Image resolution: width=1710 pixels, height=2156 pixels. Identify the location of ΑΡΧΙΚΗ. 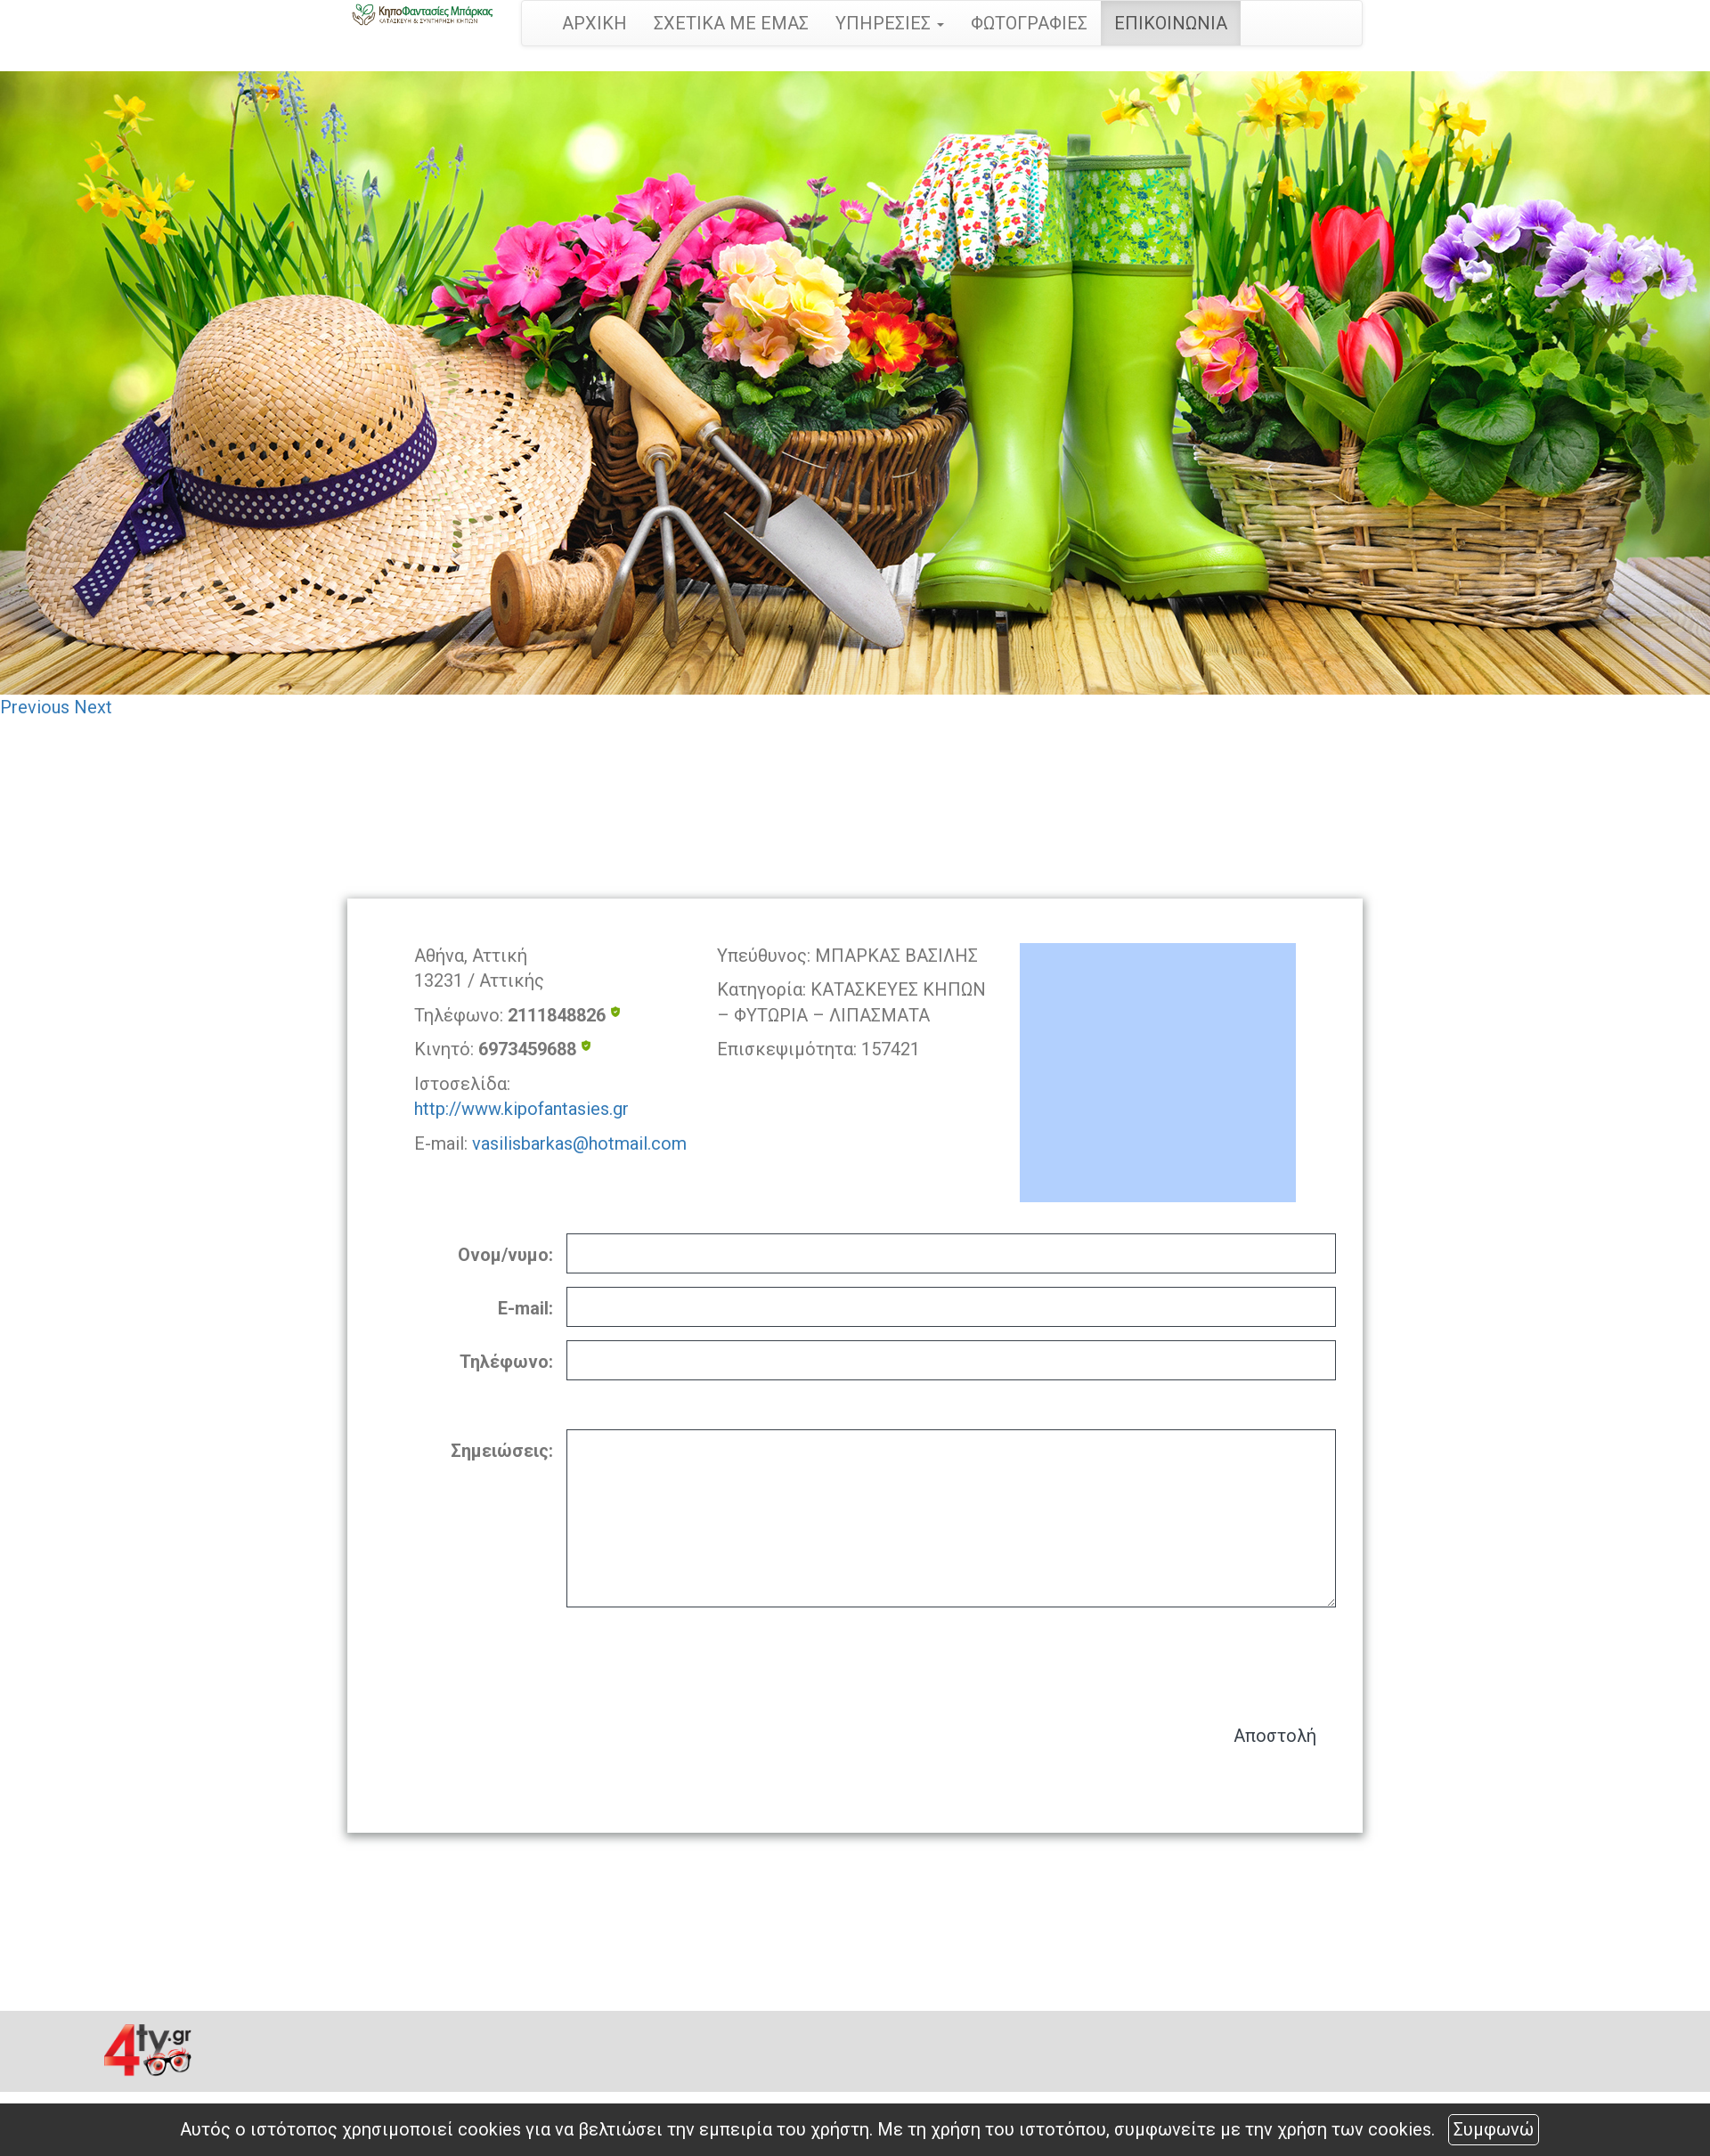
(594, 23).